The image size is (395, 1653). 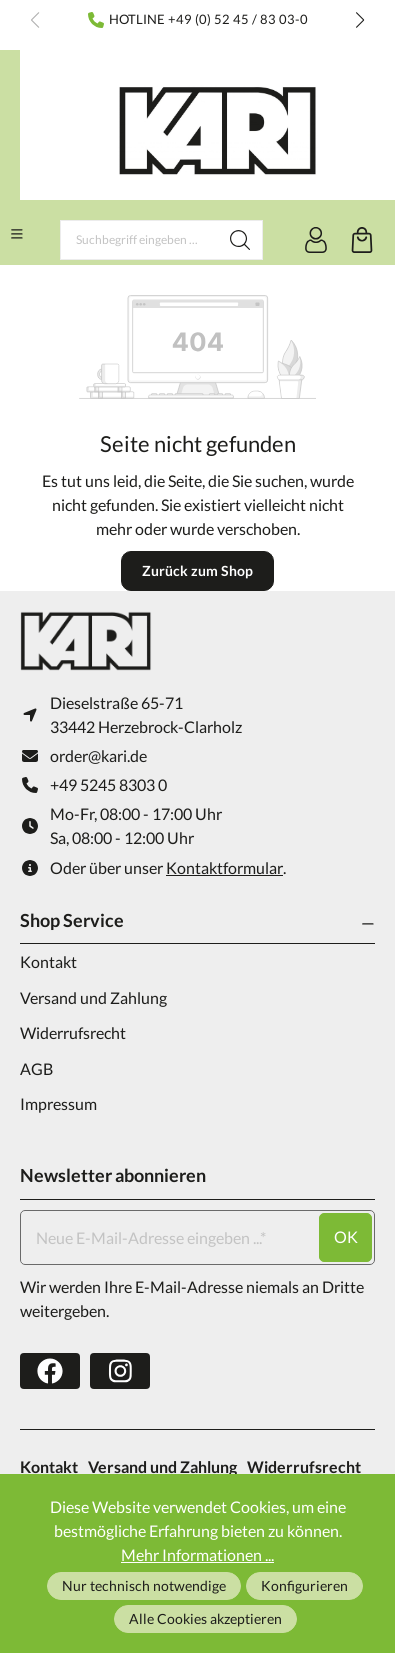 I want to click on Kontakt, so click(x=48, y=961).